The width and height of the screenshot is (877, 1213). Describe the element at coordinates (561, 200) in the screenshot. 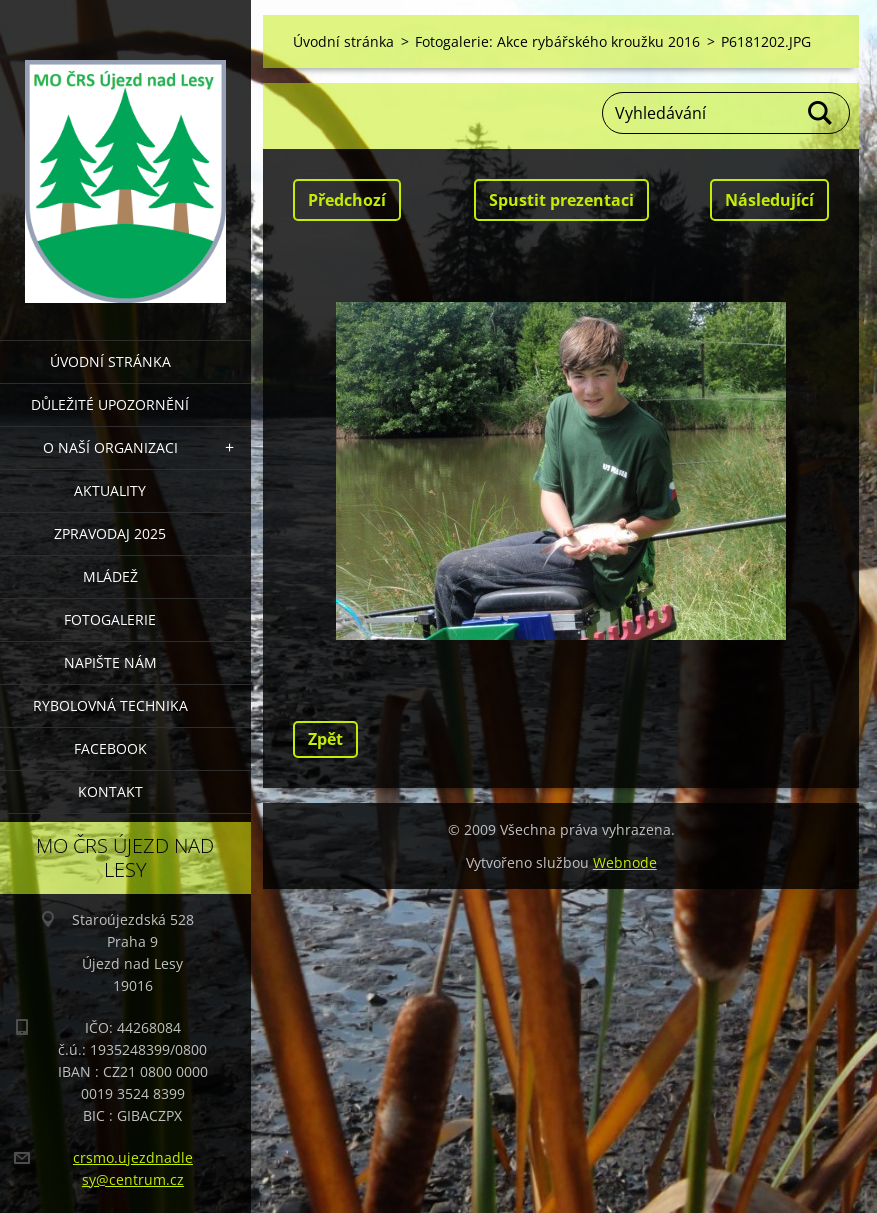

I see `Spustit prezentaci` at that location.